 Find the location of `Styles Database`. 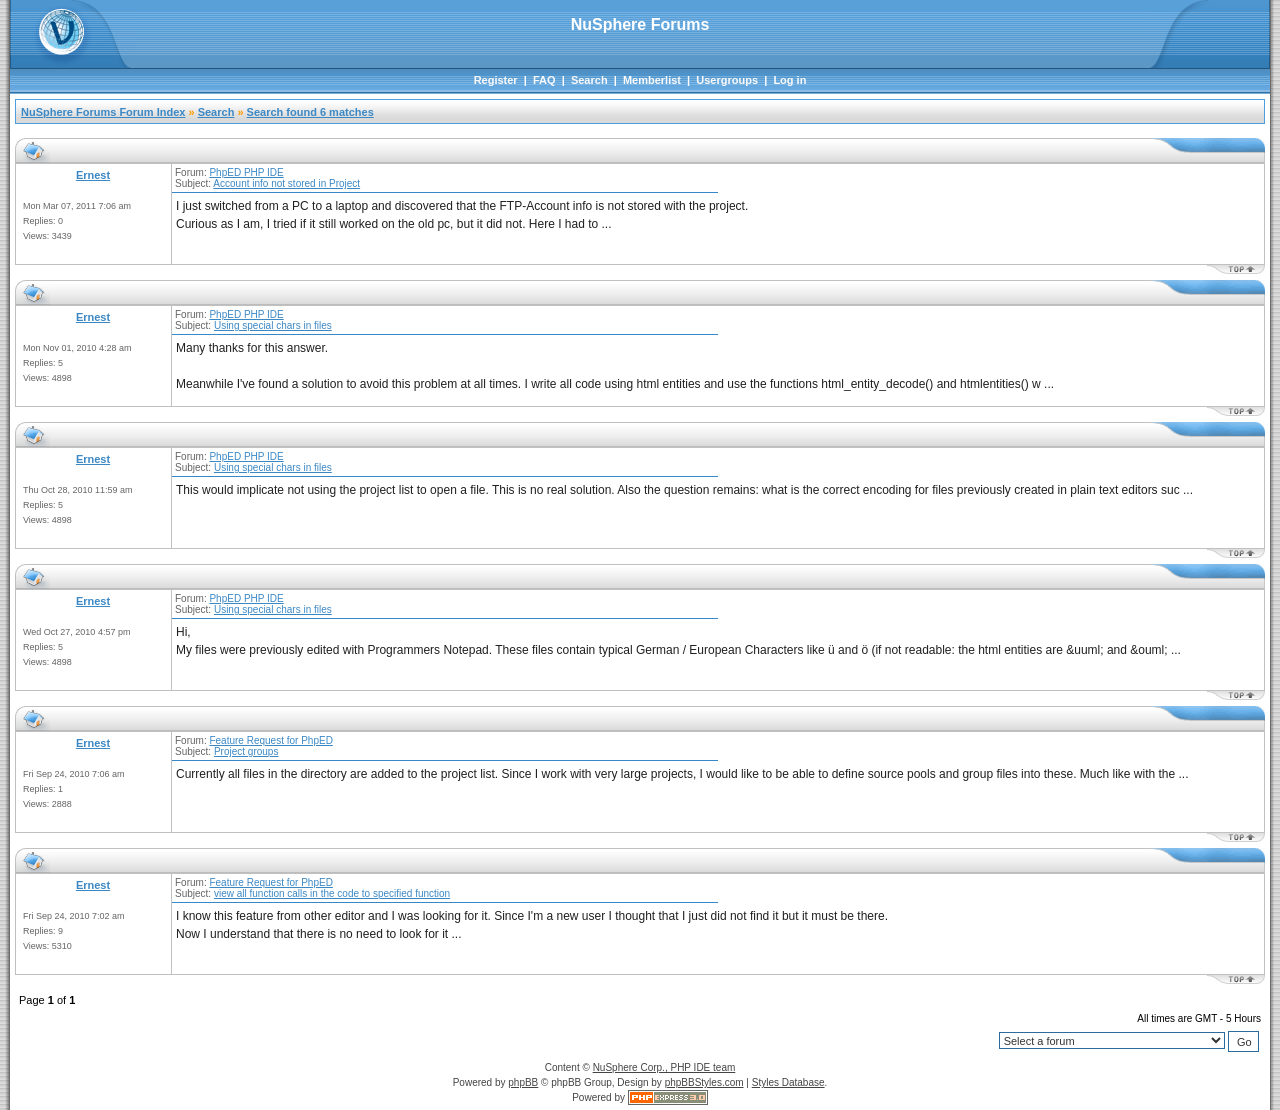

Styles Database is located at coordinates (788, 1082).